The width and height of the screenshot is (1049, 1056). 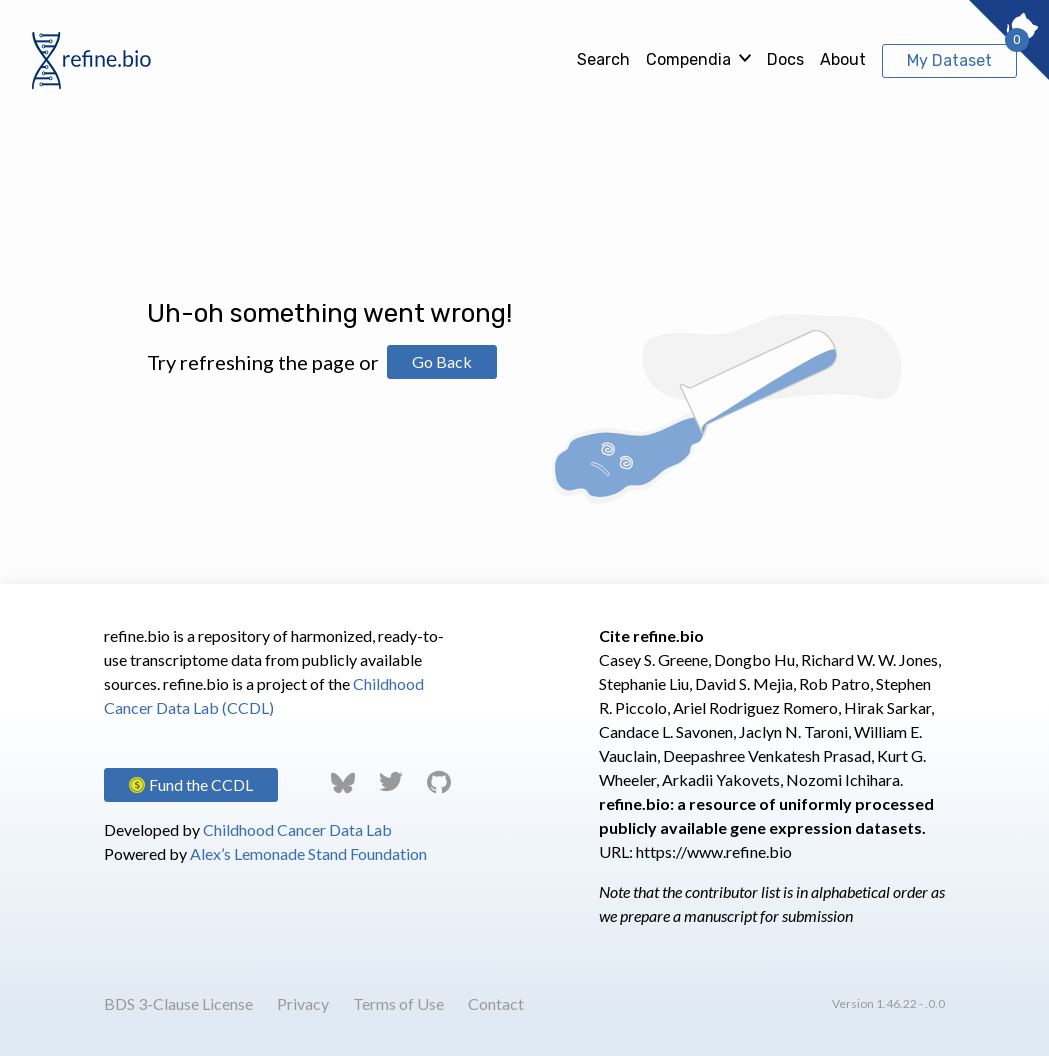 What do you see at coordinates (688, 59) in the screenshot?
I see `Compendia` at bounding box center [688, 59].